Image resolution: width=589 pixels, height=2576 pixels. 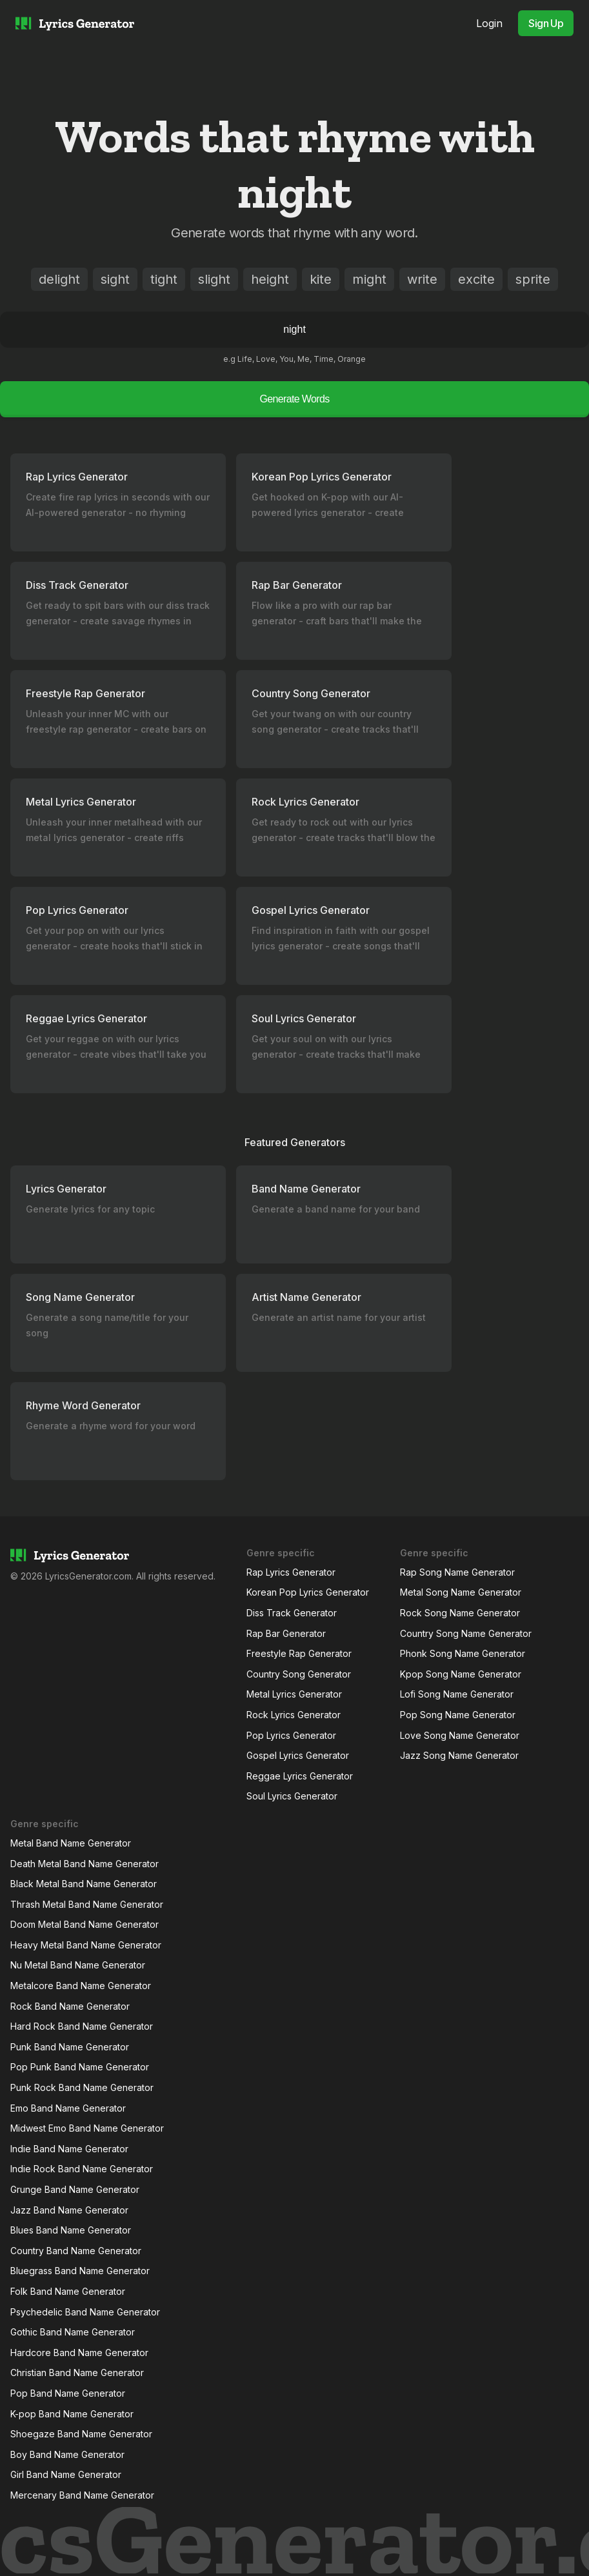 I want to click on Pop Punk Band Name Generator, so click(x=79, y=2066).